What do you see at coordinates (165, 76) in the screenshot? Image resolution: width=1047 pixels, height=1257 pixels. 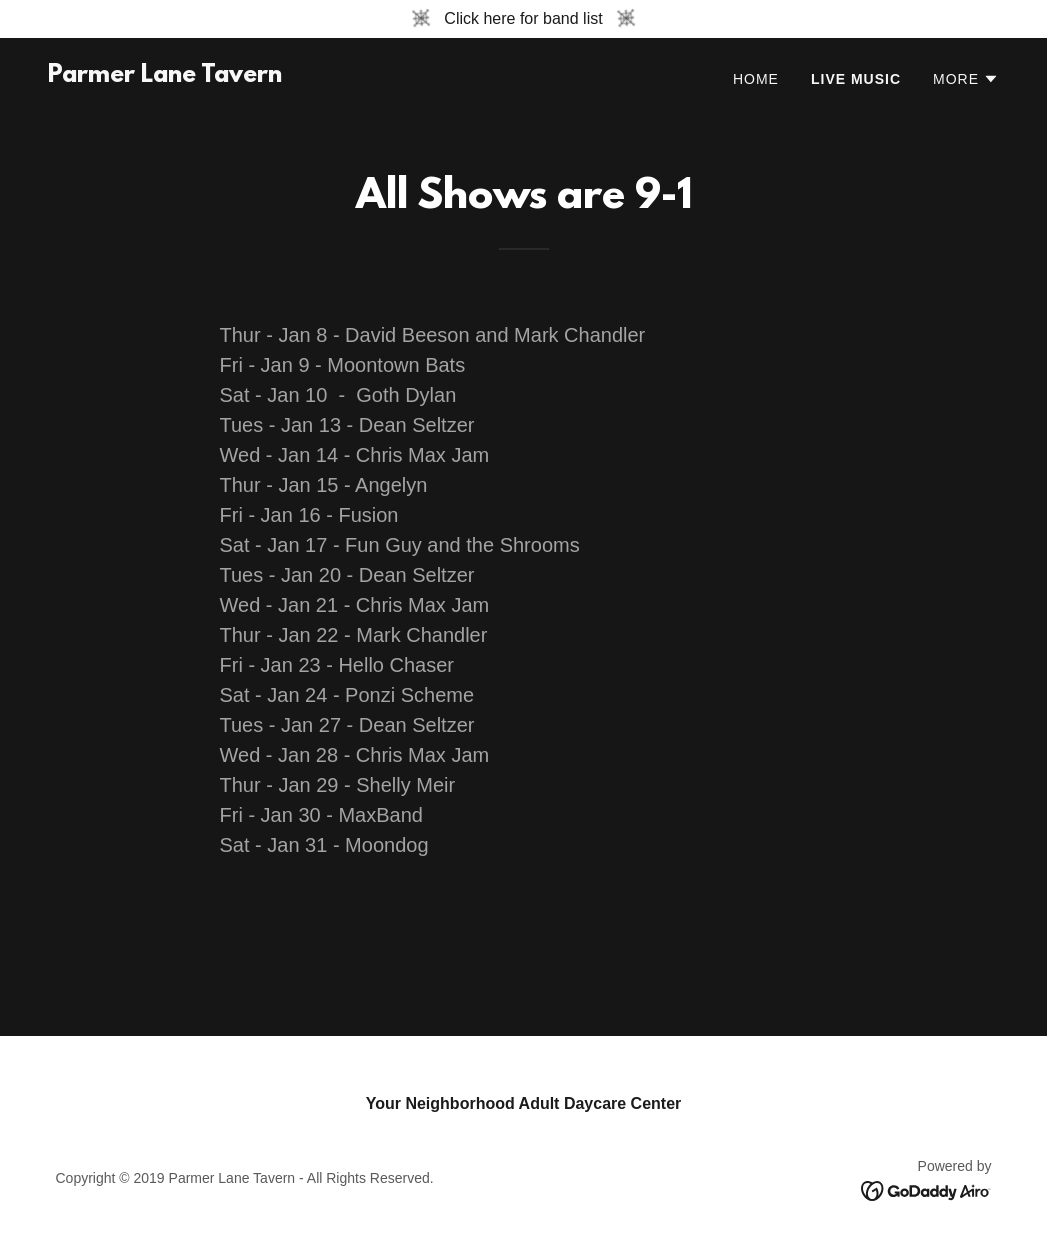 I see `[link]` at bounding box center [165, 76].